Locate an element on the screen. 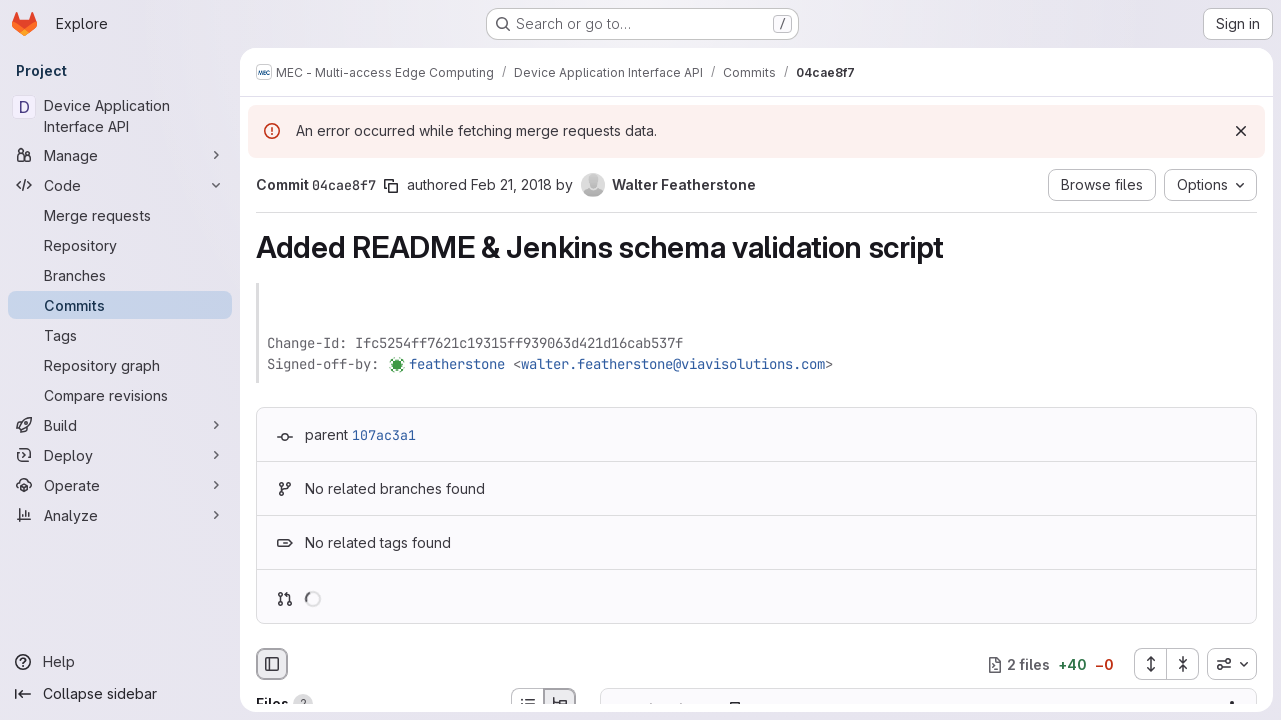 The width and height of the screenshot is (1281, 720). [Repository graph] is located at coordinates (120, 365).